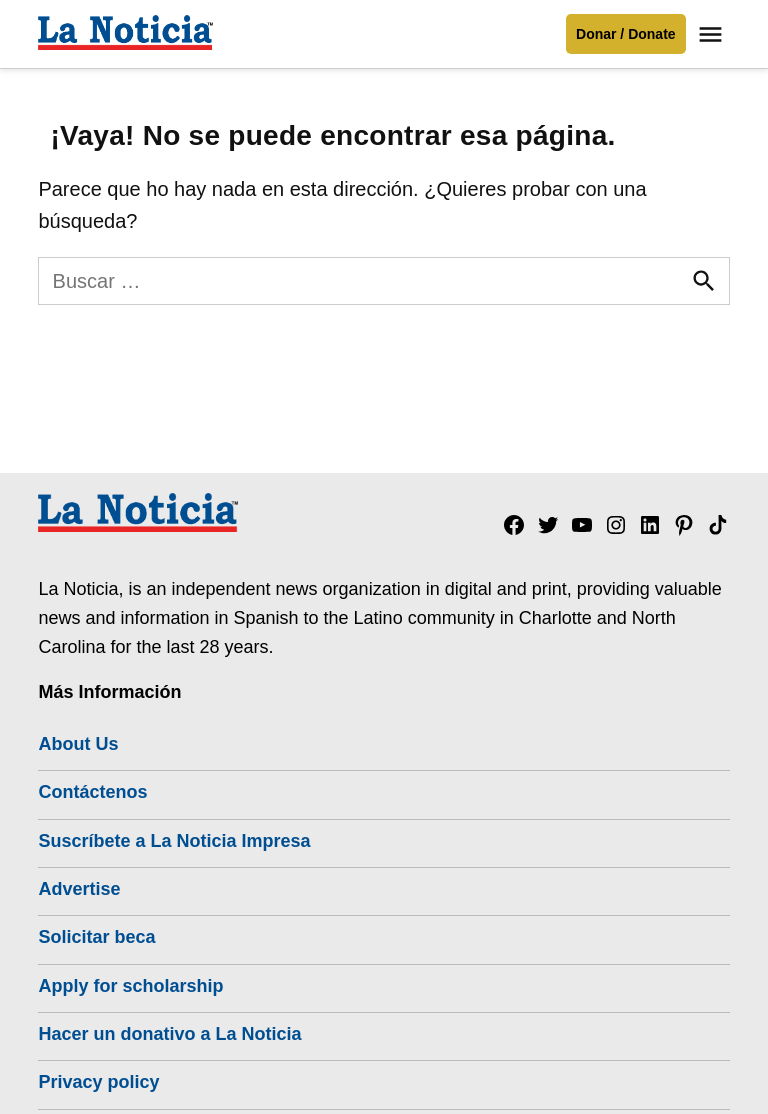 The width and height of the screenshot is (768, 1114). What do you see at coordinates (98, 1082) in the screenshot?
I see `Privacy policy` at bounding box center [98, 1082].